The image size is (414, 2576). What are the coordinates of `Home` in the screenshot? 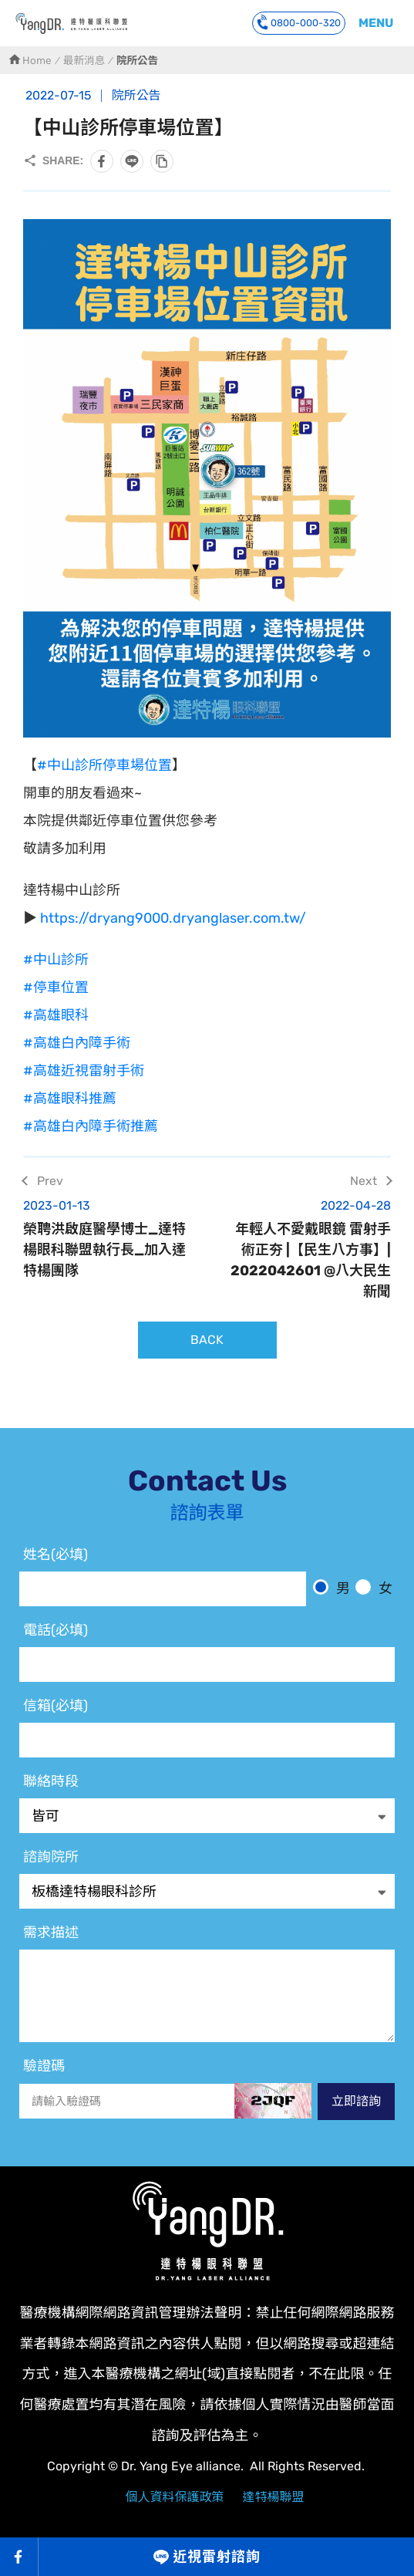 It's located at (37, 60).